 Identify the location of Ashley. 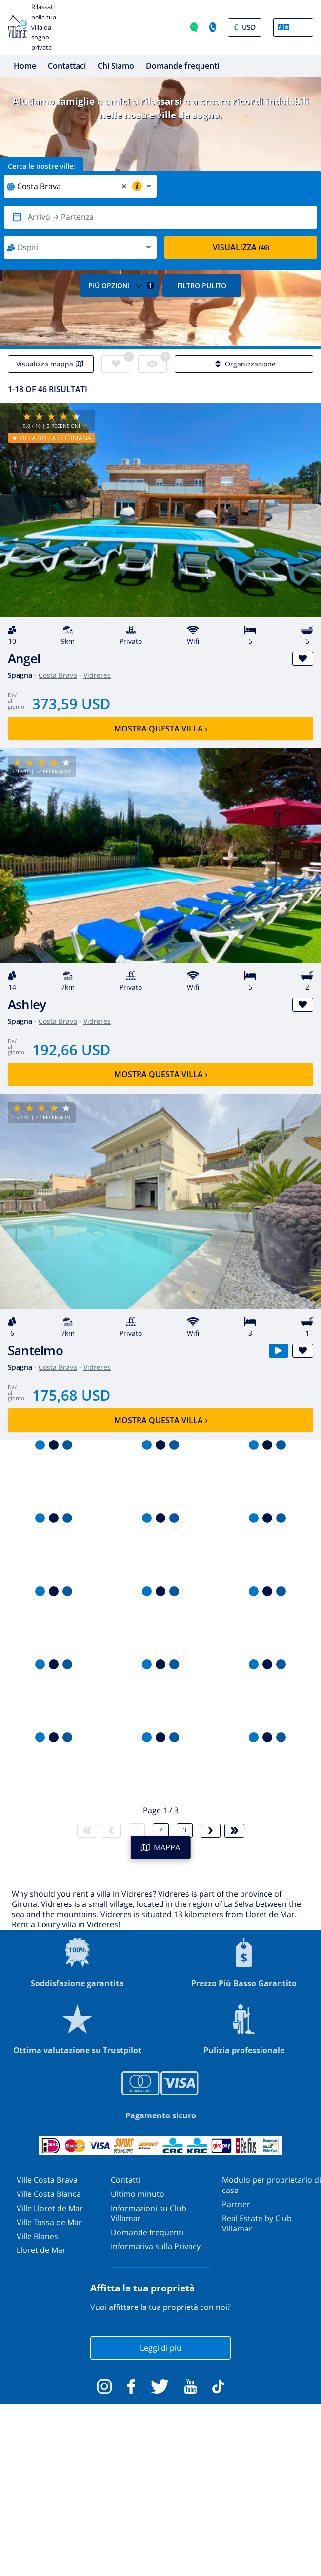
(27, 1004).